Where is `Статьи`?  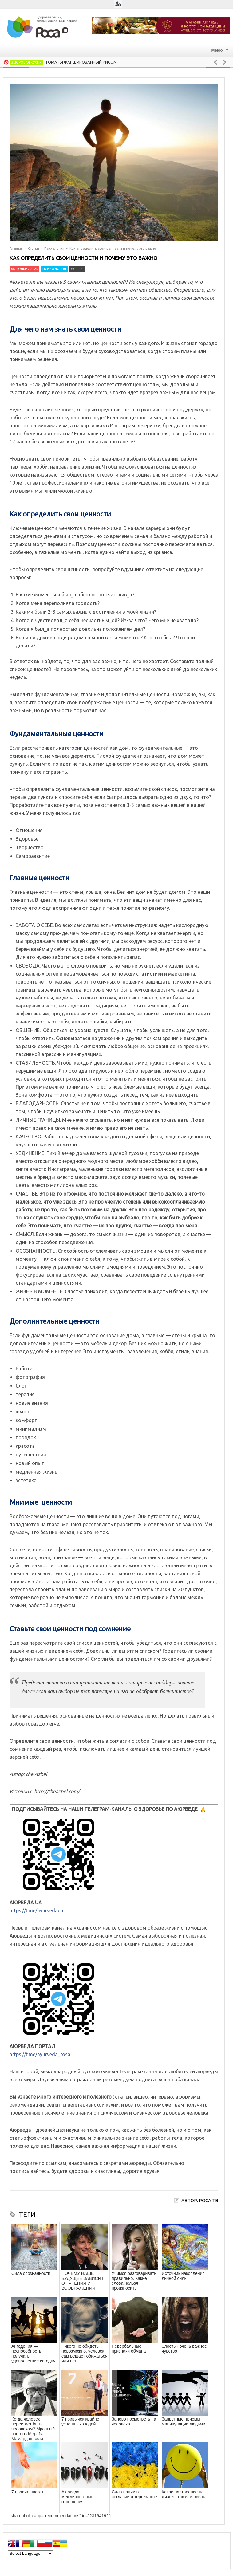 Статьи is located at coordinates (33, 248).